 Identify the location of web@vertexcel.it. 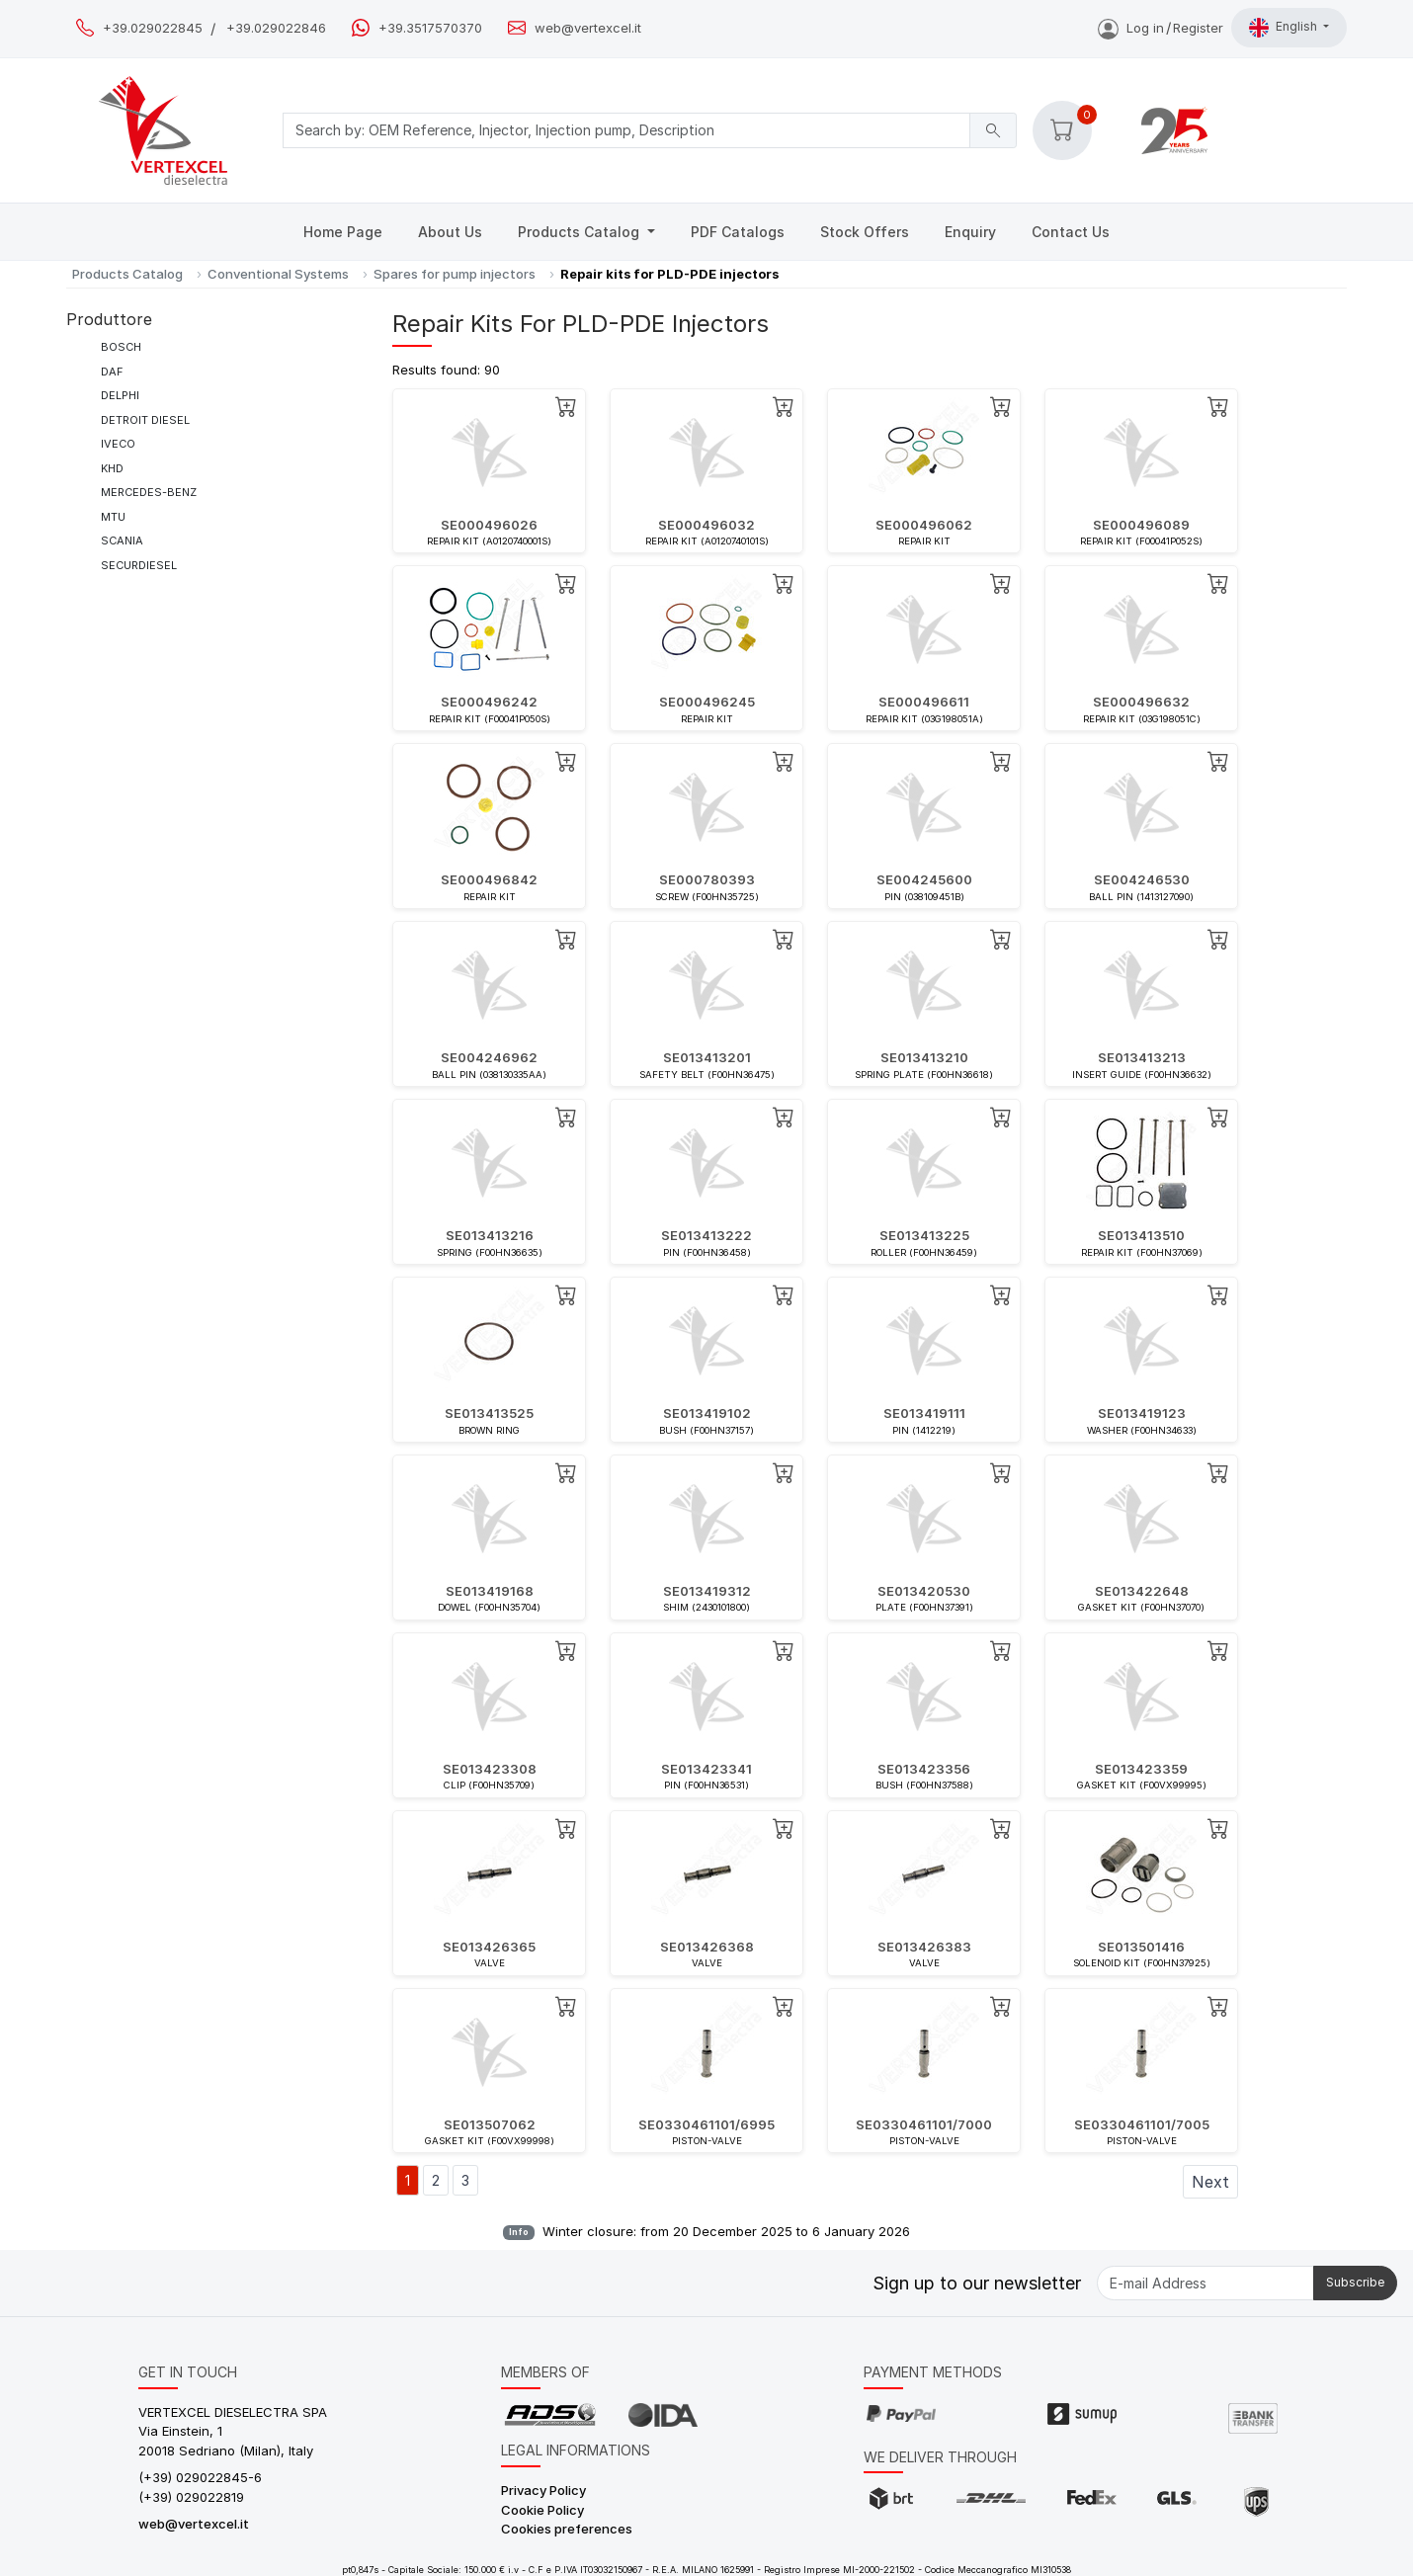
(588, 28).